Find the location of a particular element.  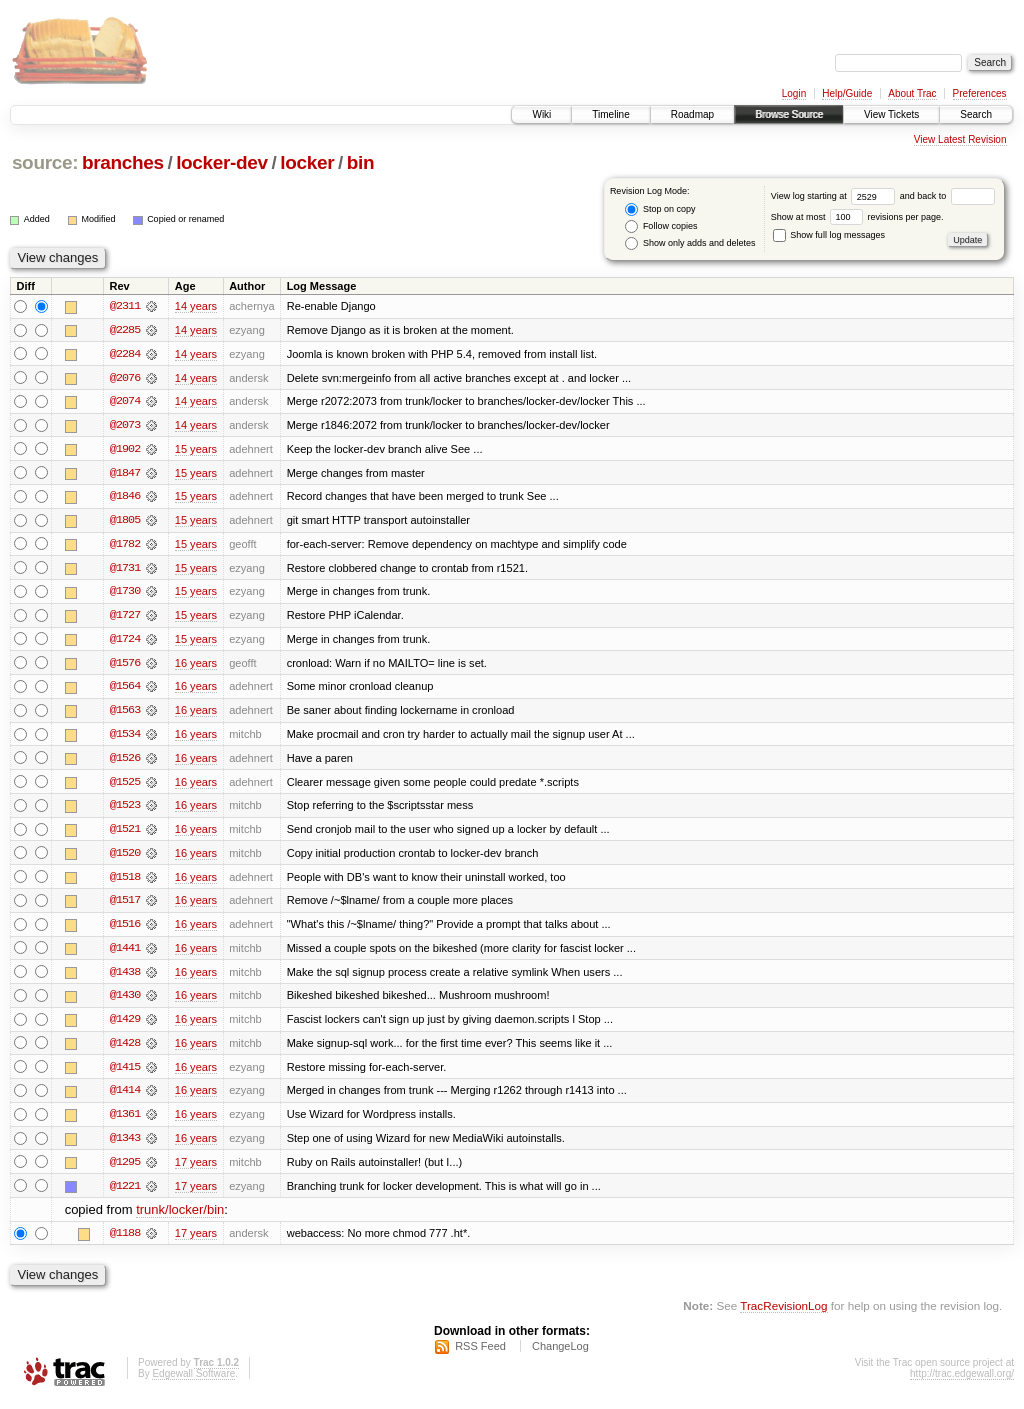

View log starting at is located at coordinates (835, 196).